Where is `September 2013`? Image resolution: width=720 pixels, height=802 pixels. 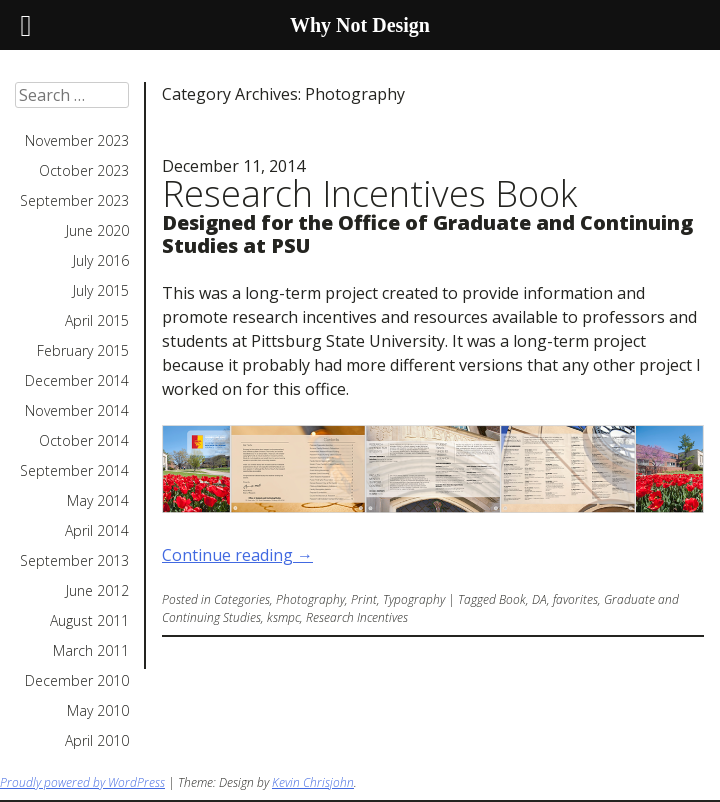 September 2013 is located at coordinates (74, 561).